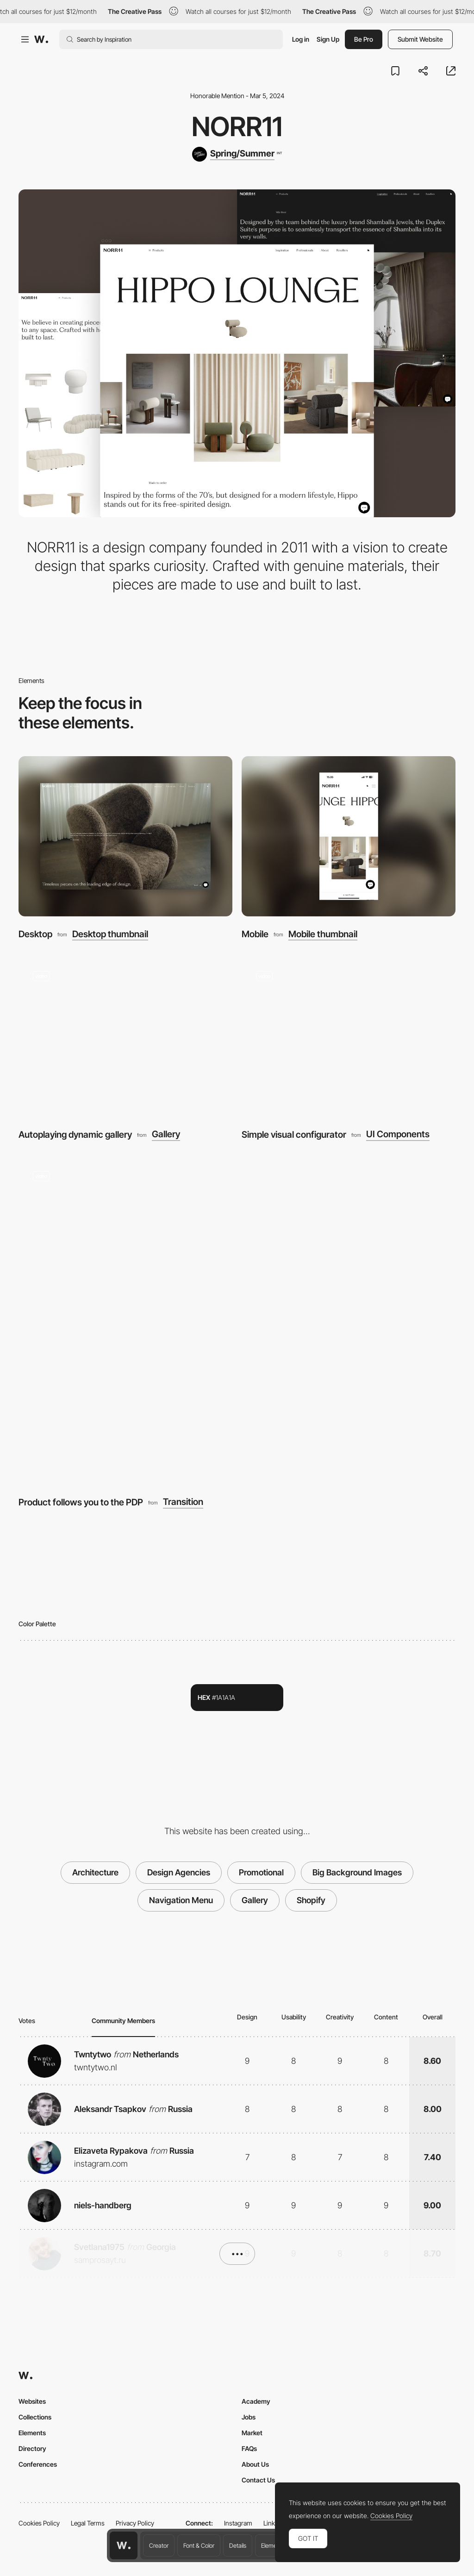 Image resolution: width=474 pixels, height=2576 pixels. What do you see at coordinates (123, 2545) in the screenshot?
I see `[Awwwards home page]` at bounding box center [123, 2545].